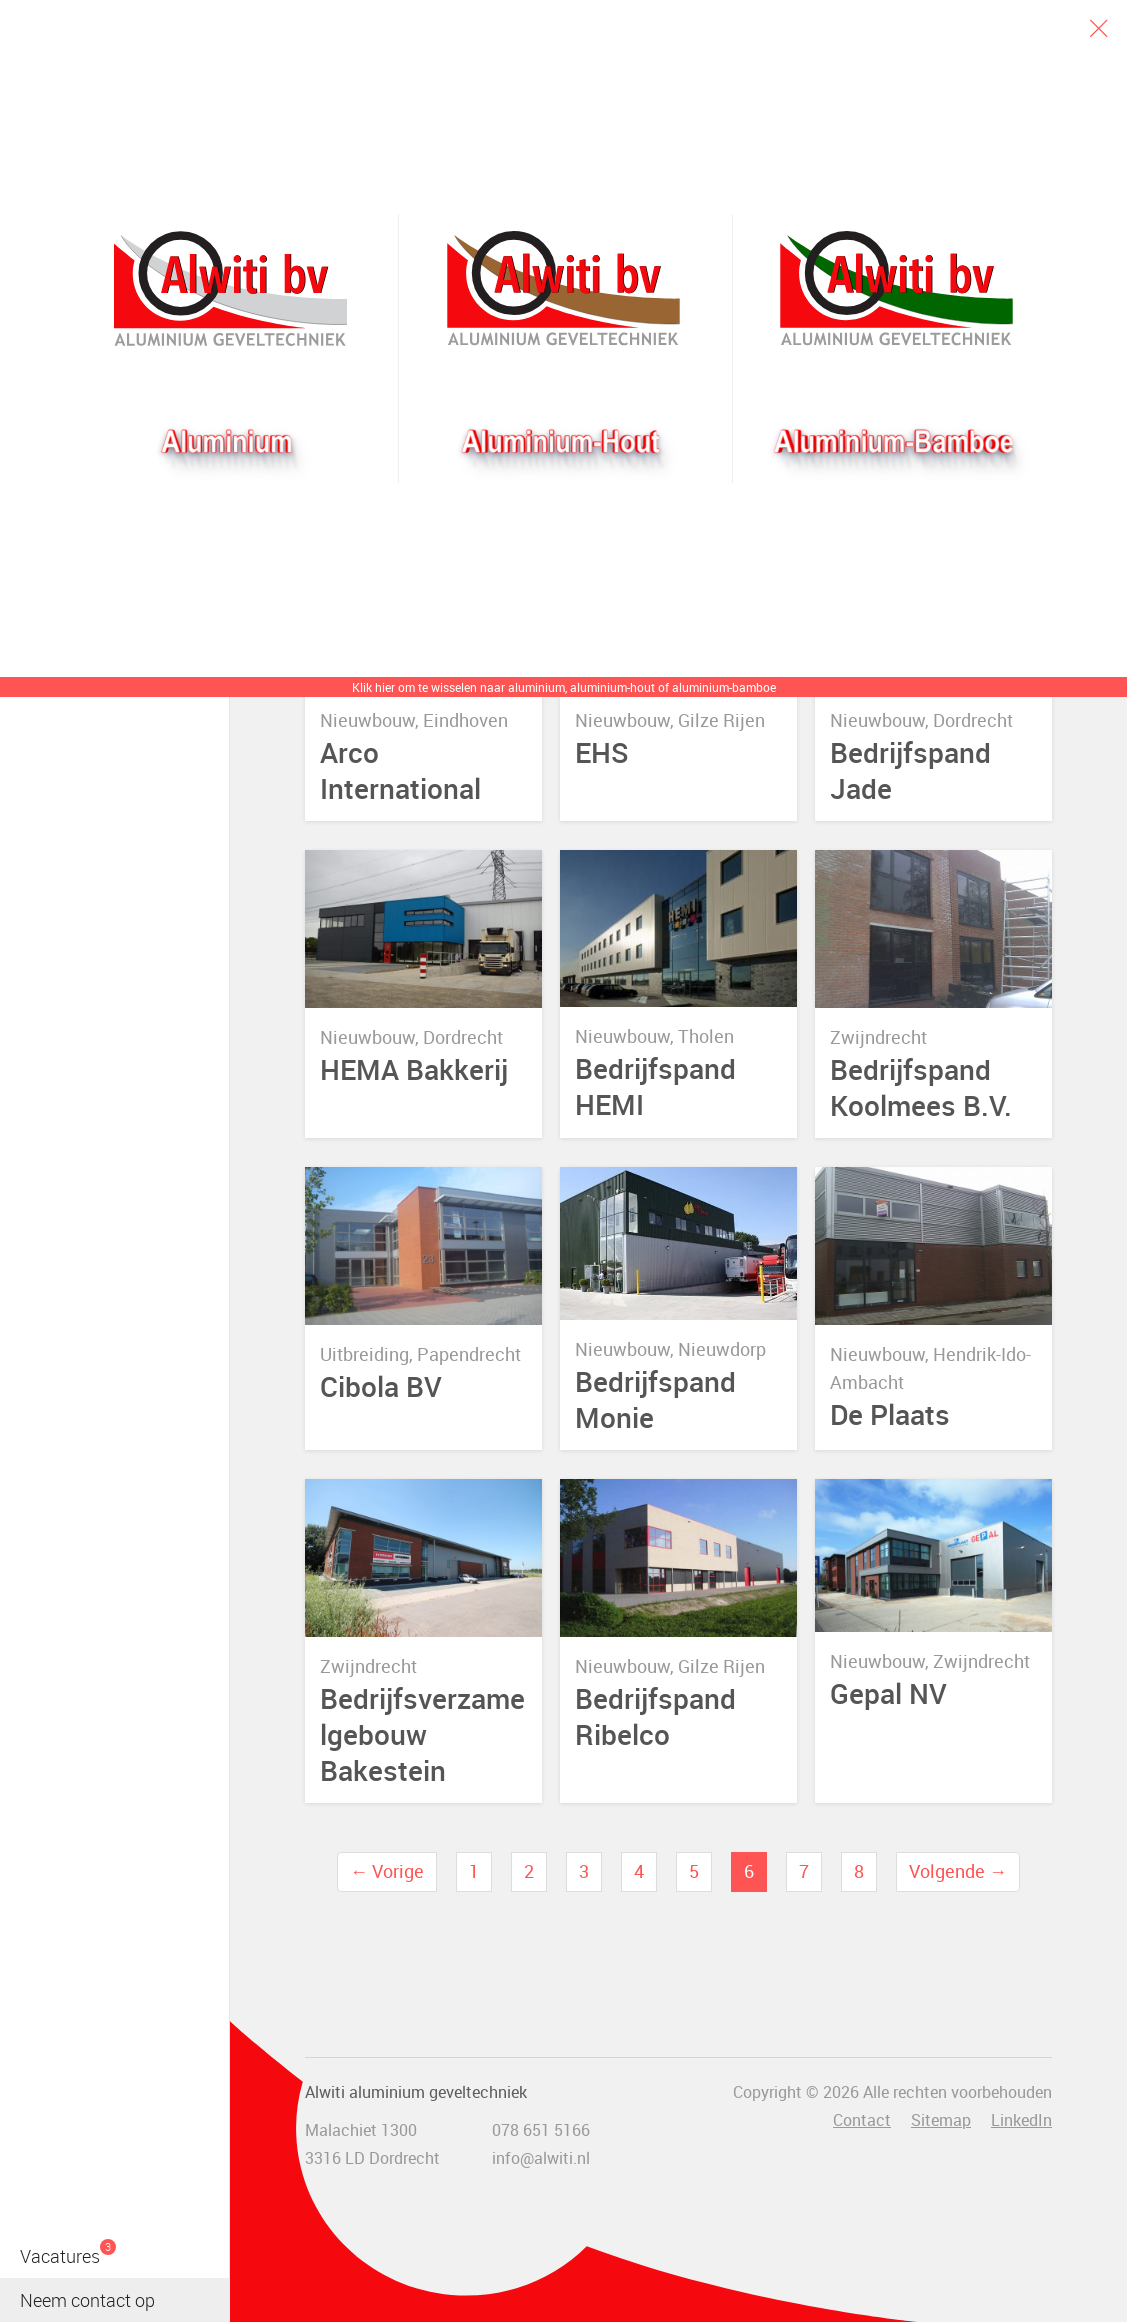 The height and width of the screenshot is (2322, 1127). Describe the element at coordinates (1021, 2120) in the screenshot. I see `LinkedIn` at that location.